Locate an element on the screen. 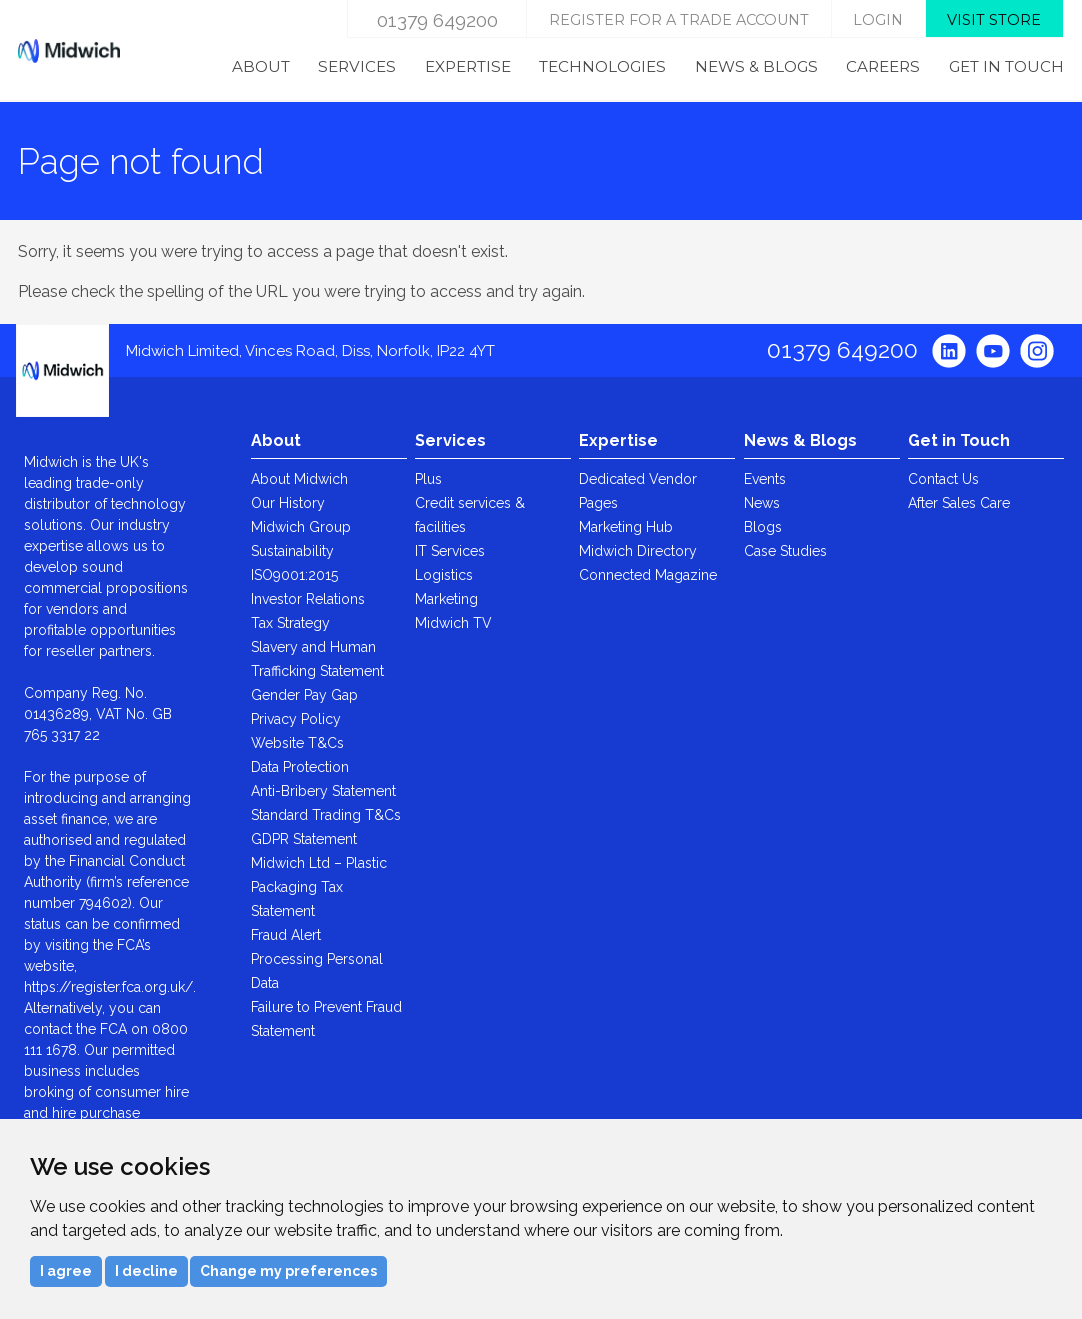 The width and height of the screenshot is (1082, 1319). Contact Us is located at coordinates (943, 479).